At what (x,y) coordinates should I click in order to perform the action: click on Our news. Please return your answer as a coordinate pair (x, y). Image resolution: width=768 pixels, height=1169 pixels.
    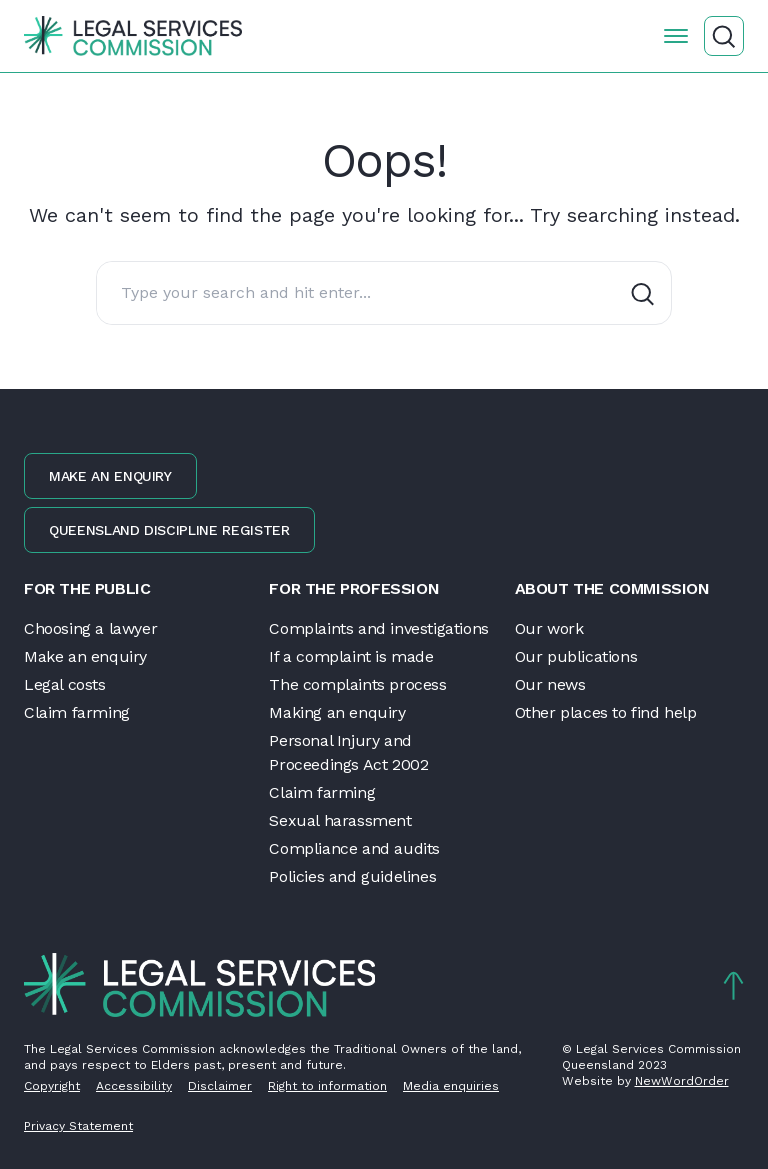
    Looking at the image, I should click on (550, 684).